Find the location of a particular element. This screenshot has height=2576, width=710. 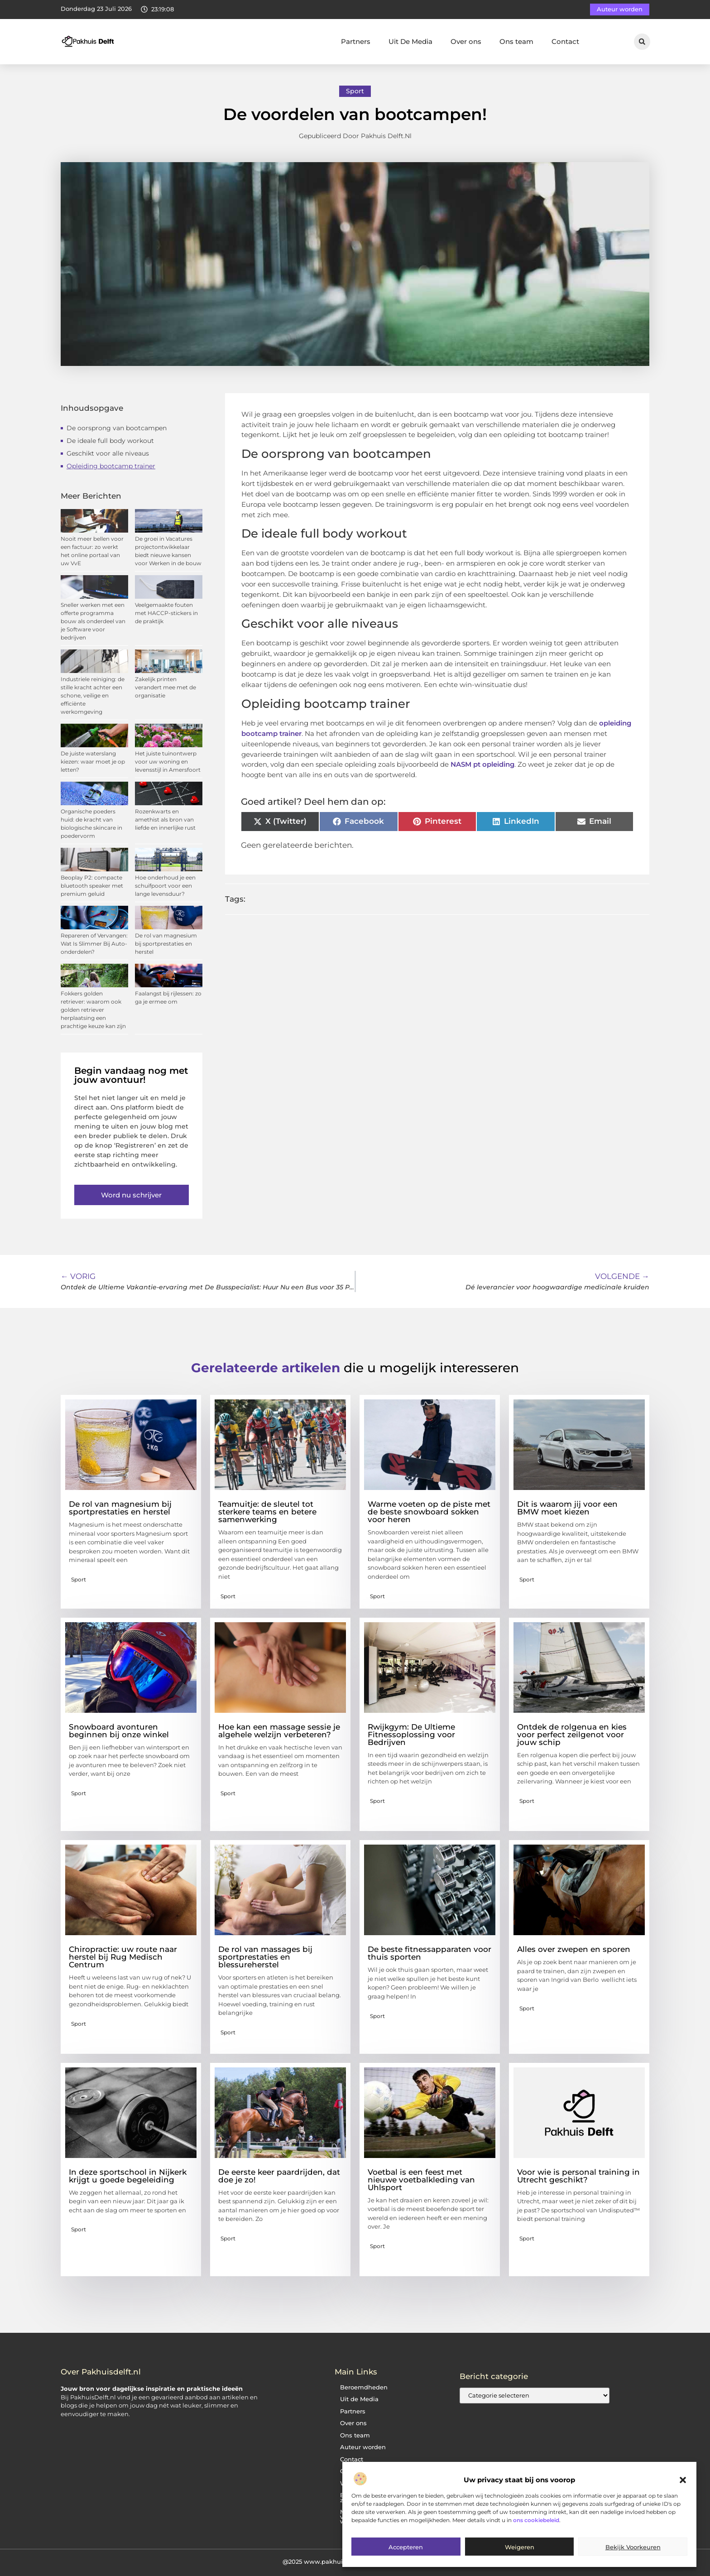

Veelgemaakte fouten met HACCP-stickers in de praktijk is located at coordinates (166, 613).